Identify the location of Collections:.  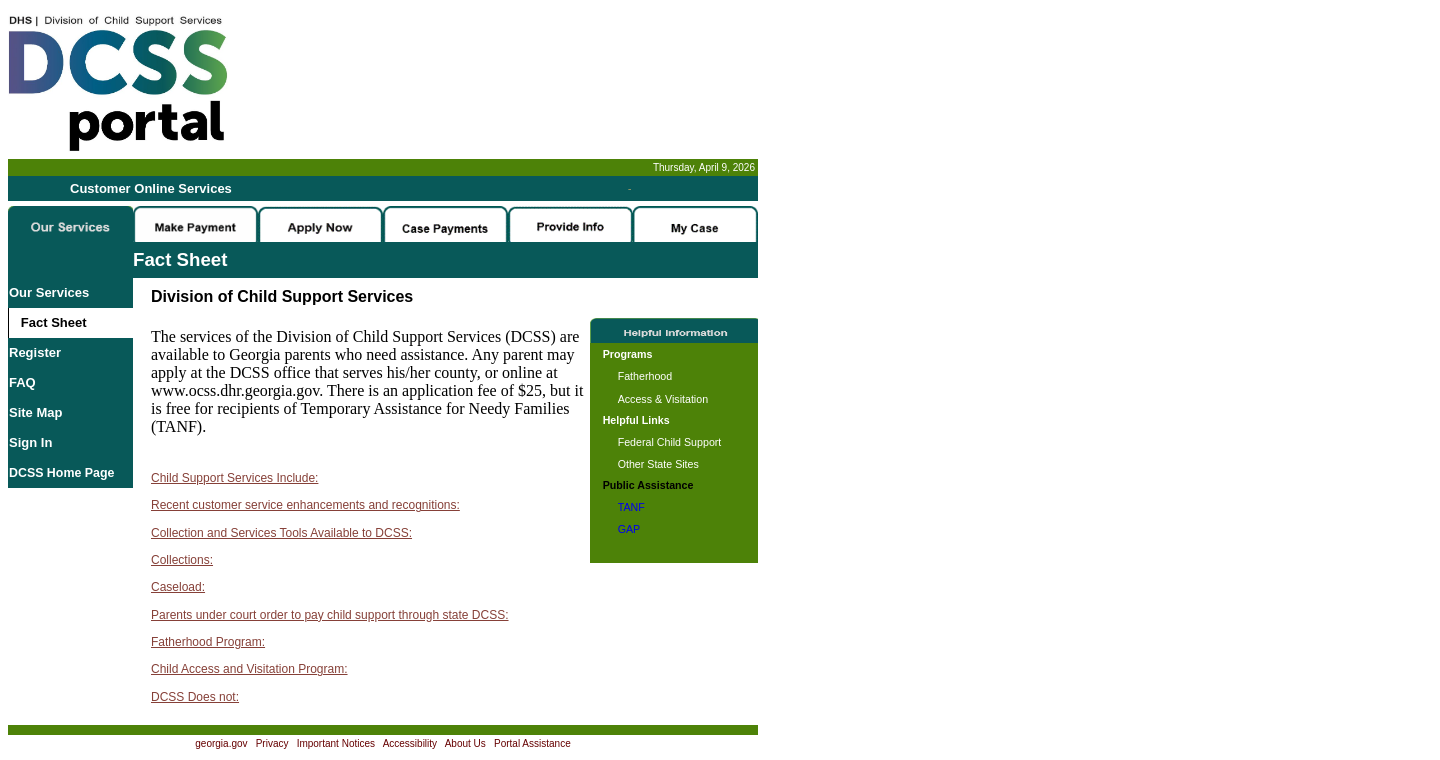
(182, 560).